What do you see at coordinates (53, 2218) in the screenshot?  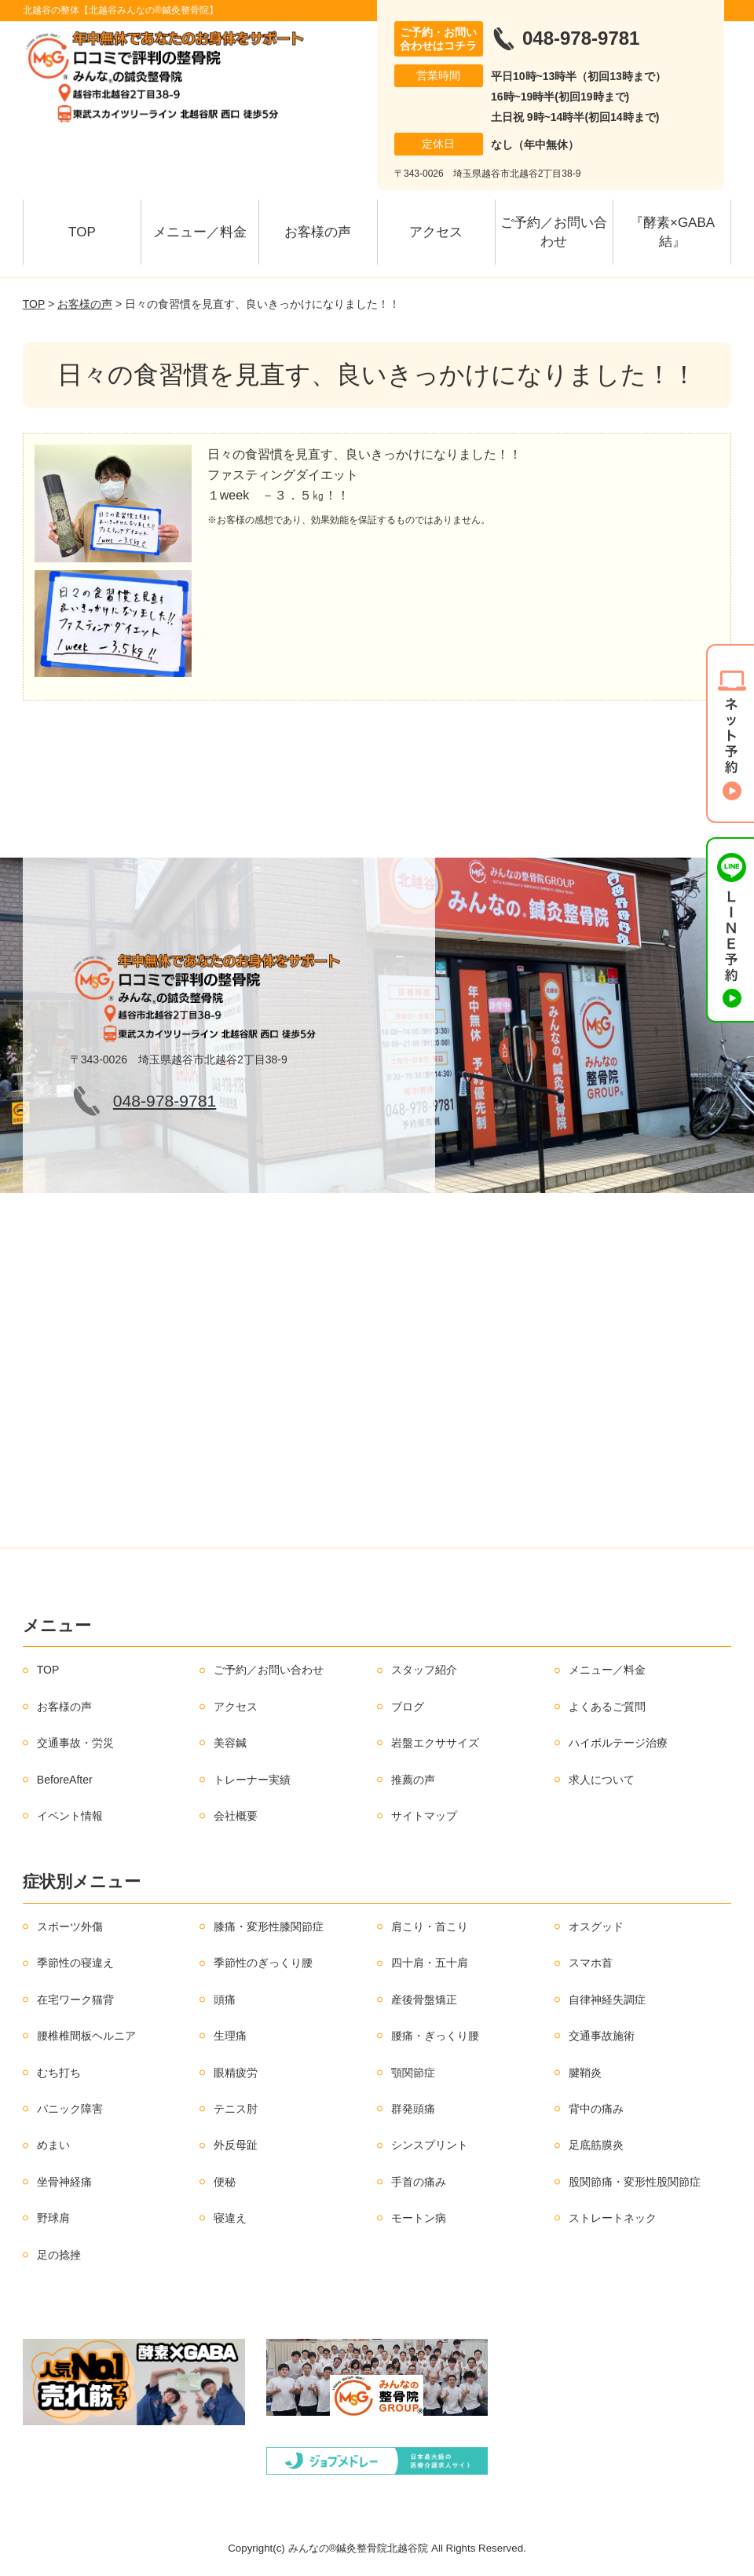 I see `野球肩` at bounding box center [53, 2218].